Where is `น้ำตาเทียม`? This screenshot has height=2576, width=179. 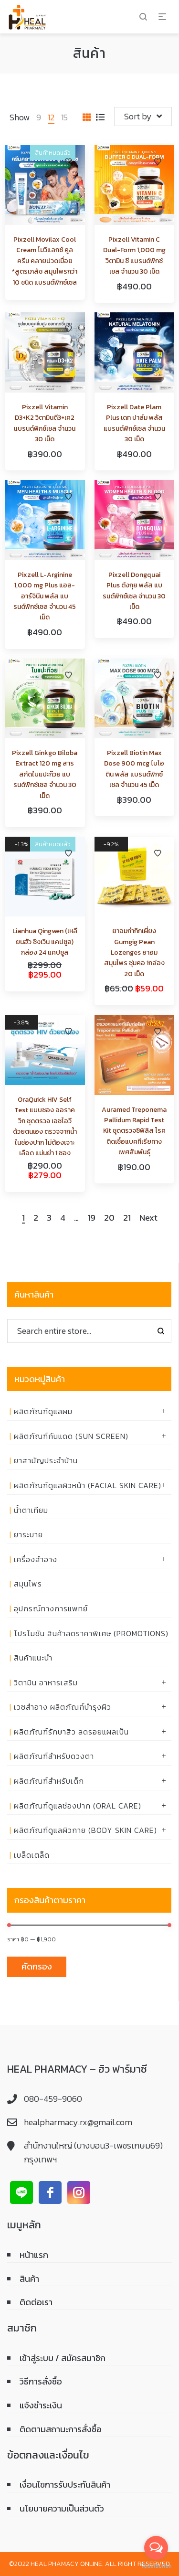 น้ำตาเทียม is located at coordinates (31, 1510).